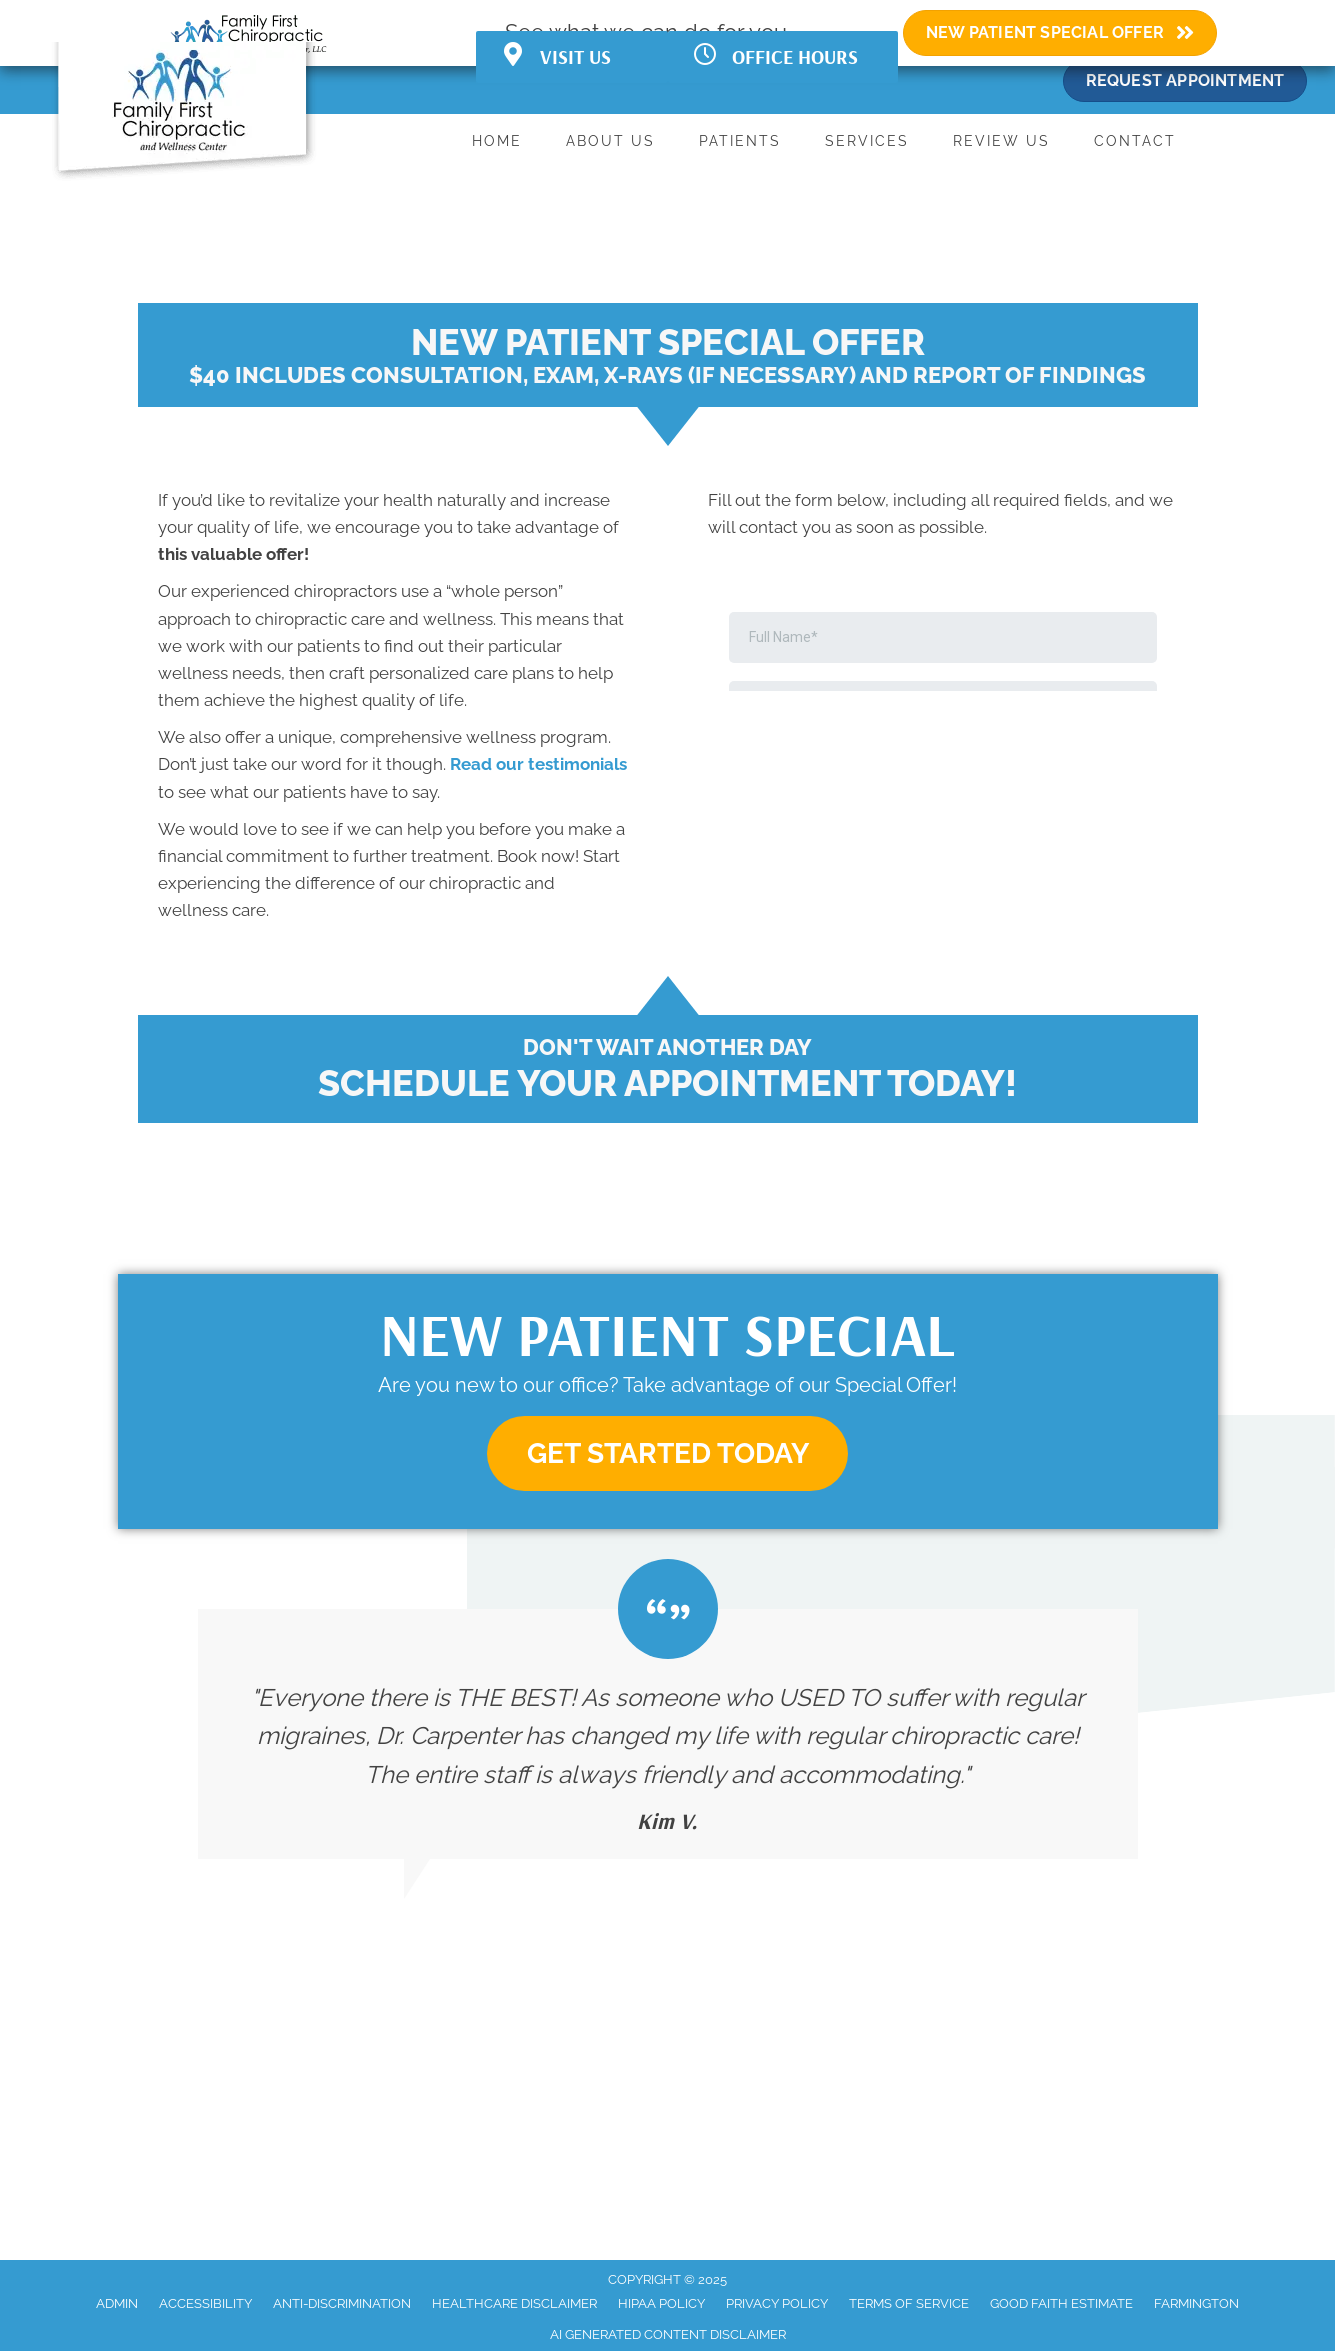  What do you see at coordinates (1196, 2303) in the screenshot?
I see `Farmington` at bounding box center [1196, 2303].